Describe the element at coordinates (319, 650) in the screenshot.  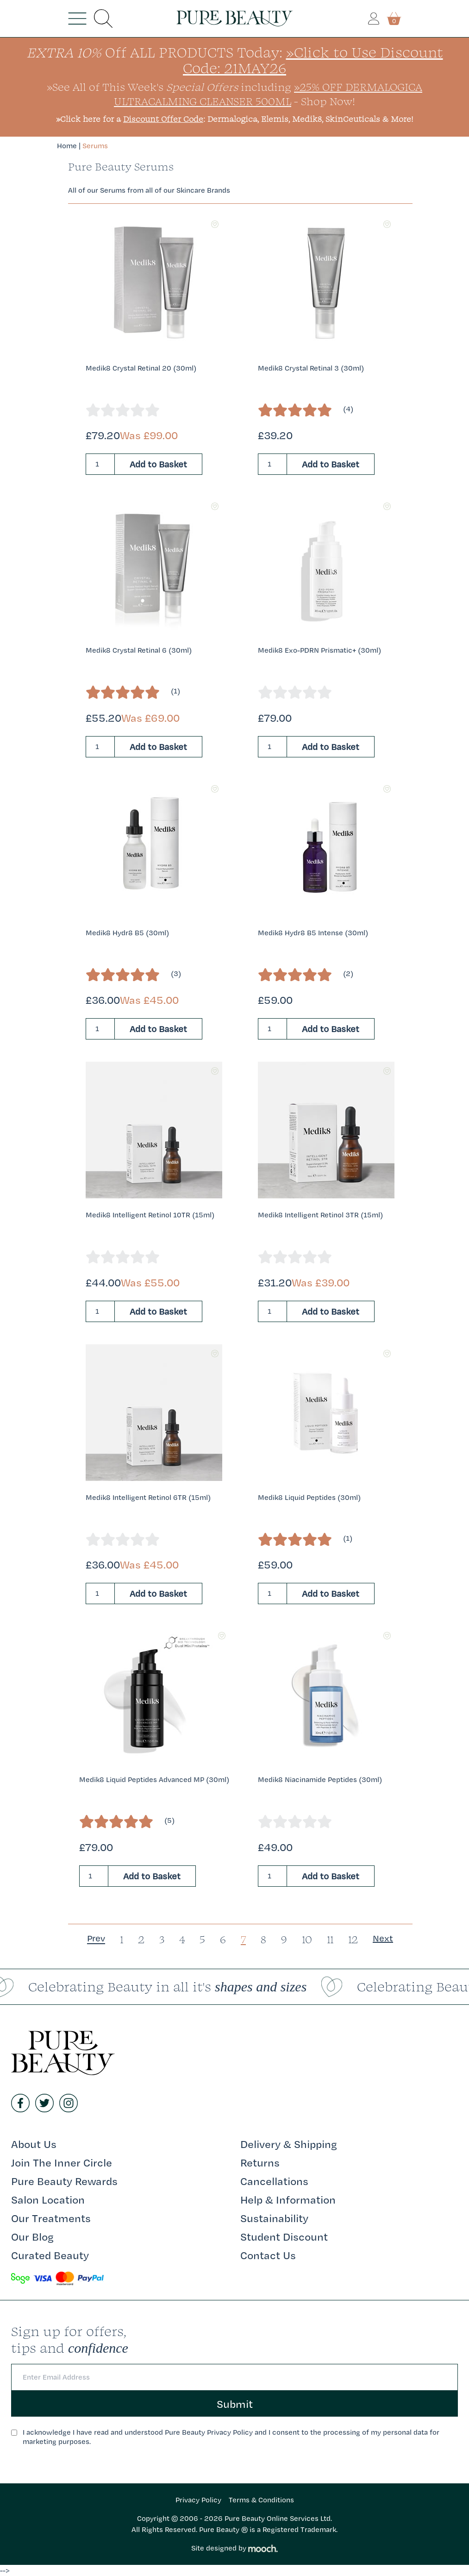
I see `Medik8 Exo-PDRN Prismatic+ (30ml)` at that location.